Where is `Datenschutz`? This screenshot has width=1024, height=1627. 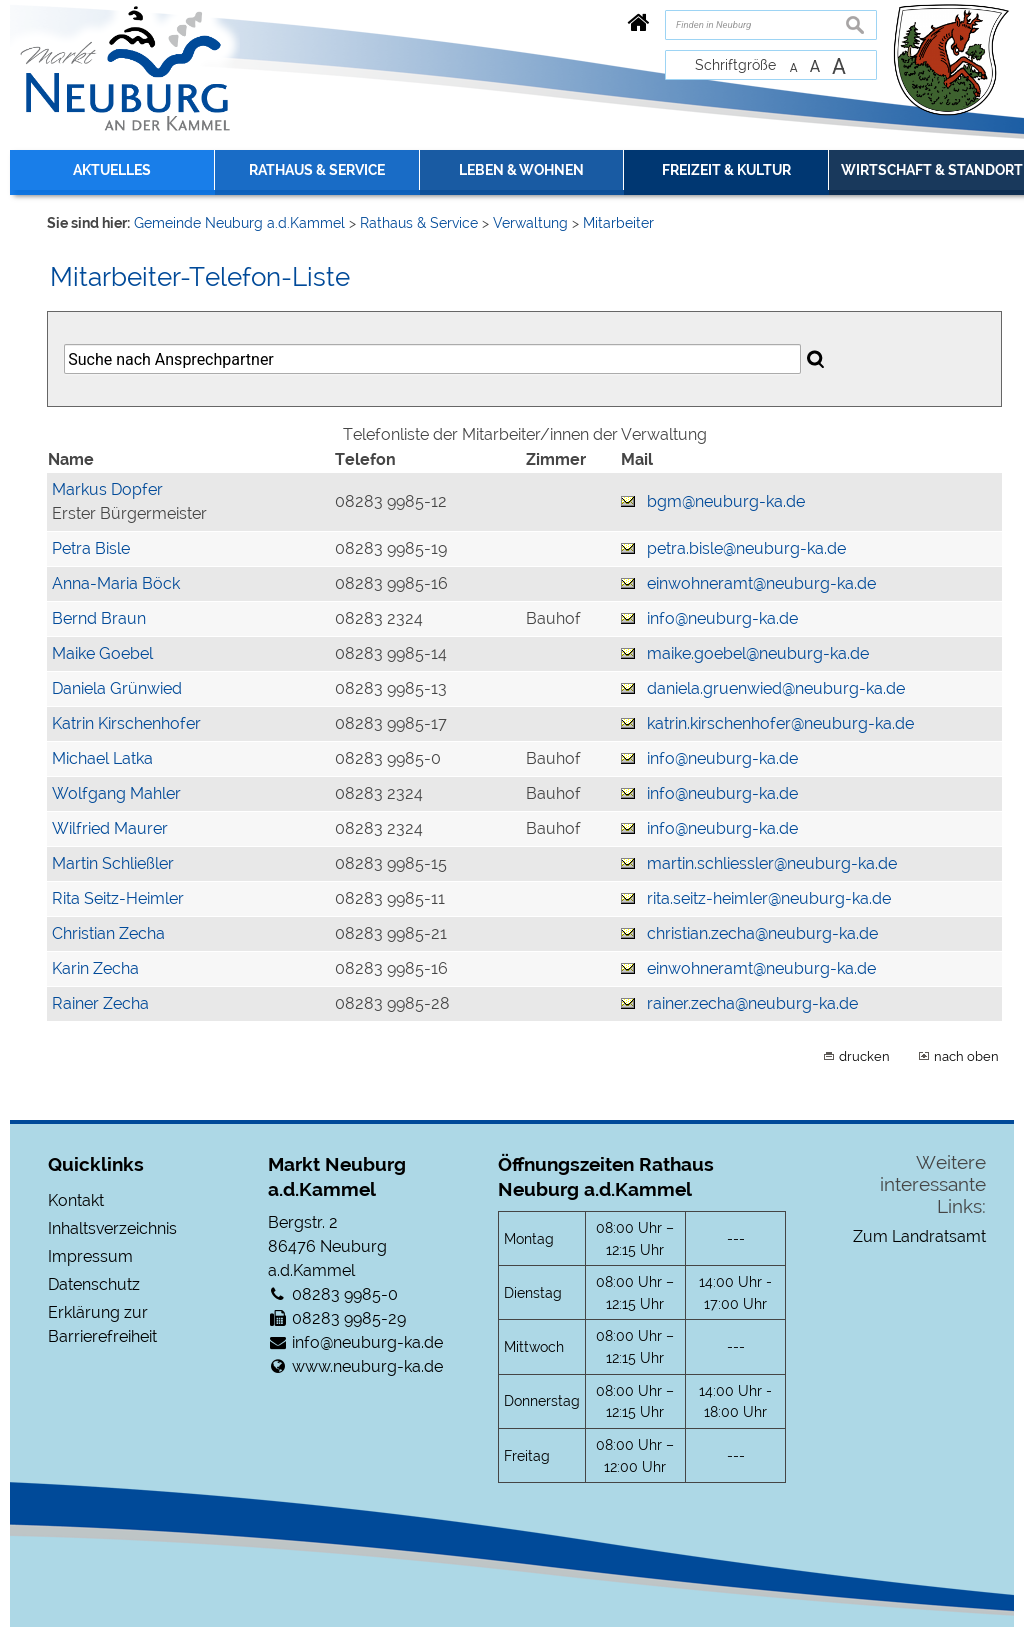 Datenschutz is located at coordinates (94, 1284).